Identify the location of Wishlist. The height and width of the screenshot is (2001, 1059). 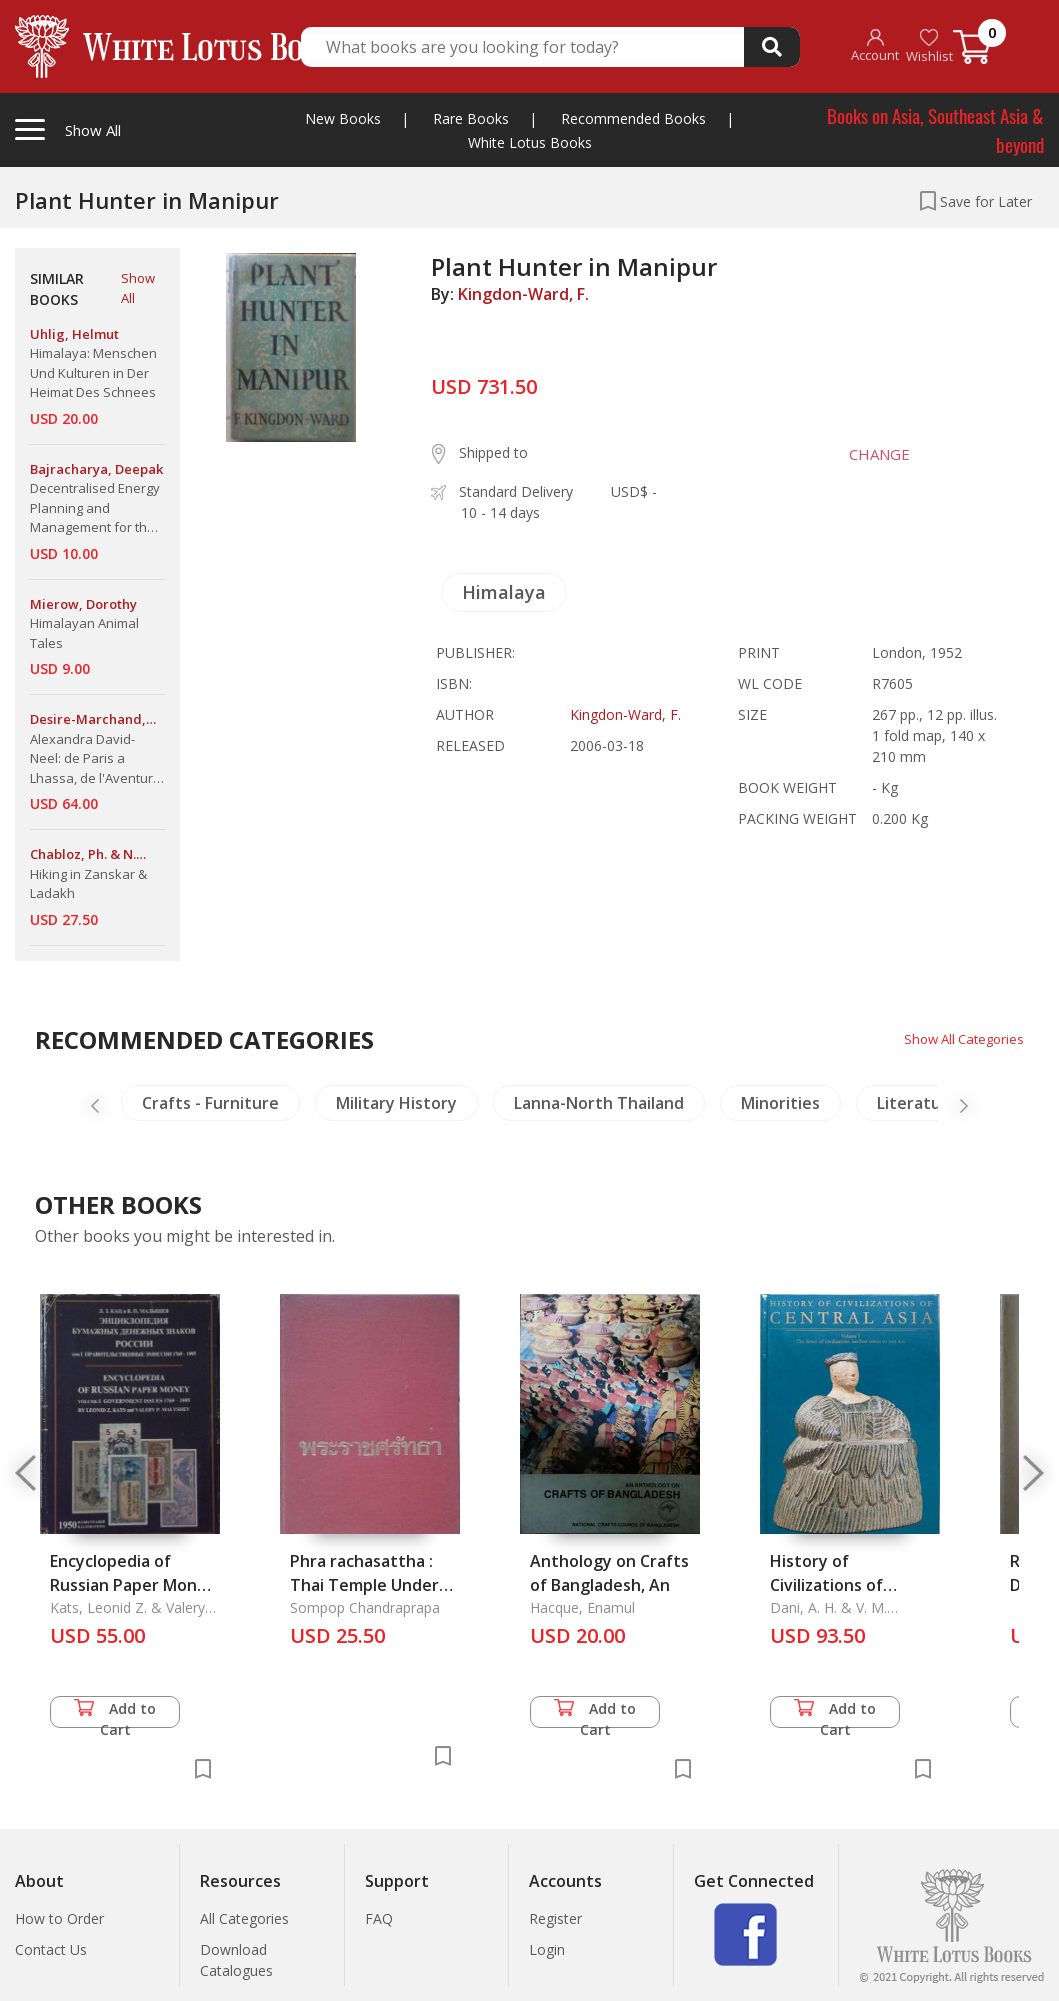
(929, 46).